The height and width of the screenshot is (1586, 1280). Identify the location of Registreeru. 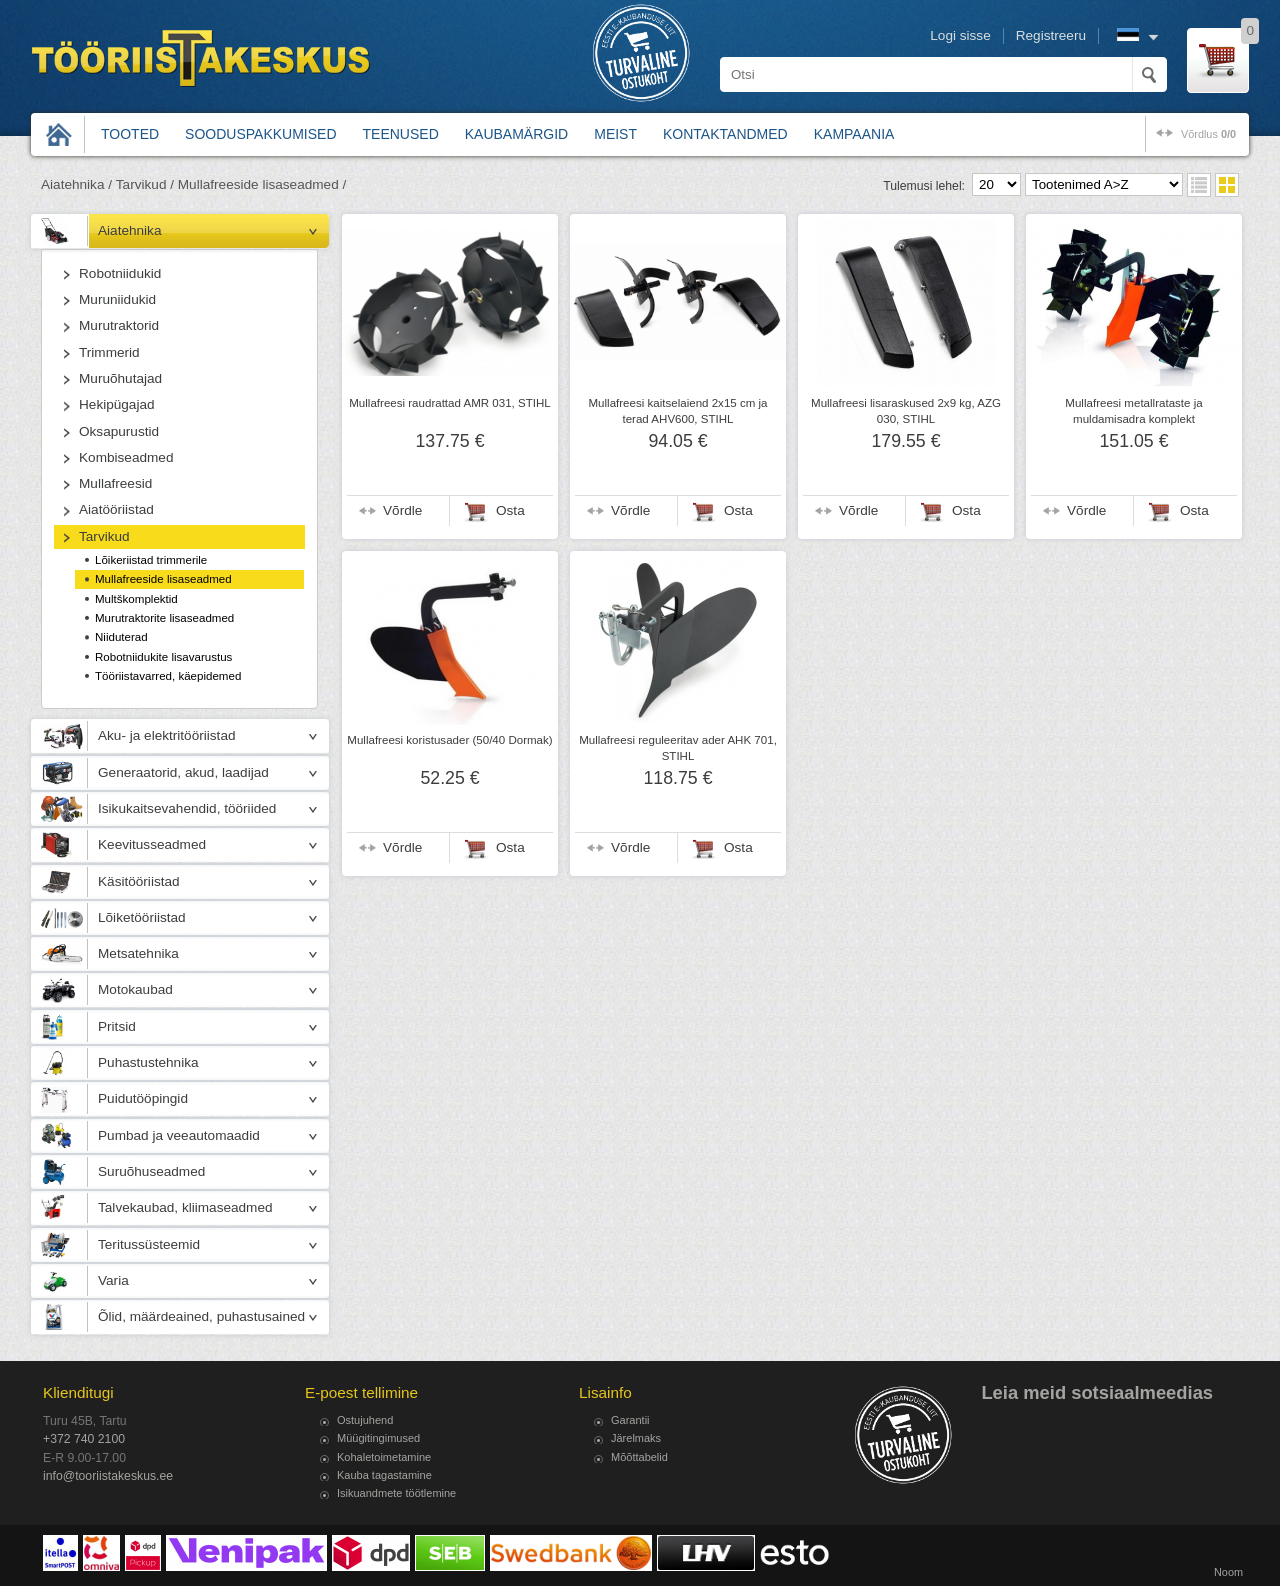
(1051, 35).